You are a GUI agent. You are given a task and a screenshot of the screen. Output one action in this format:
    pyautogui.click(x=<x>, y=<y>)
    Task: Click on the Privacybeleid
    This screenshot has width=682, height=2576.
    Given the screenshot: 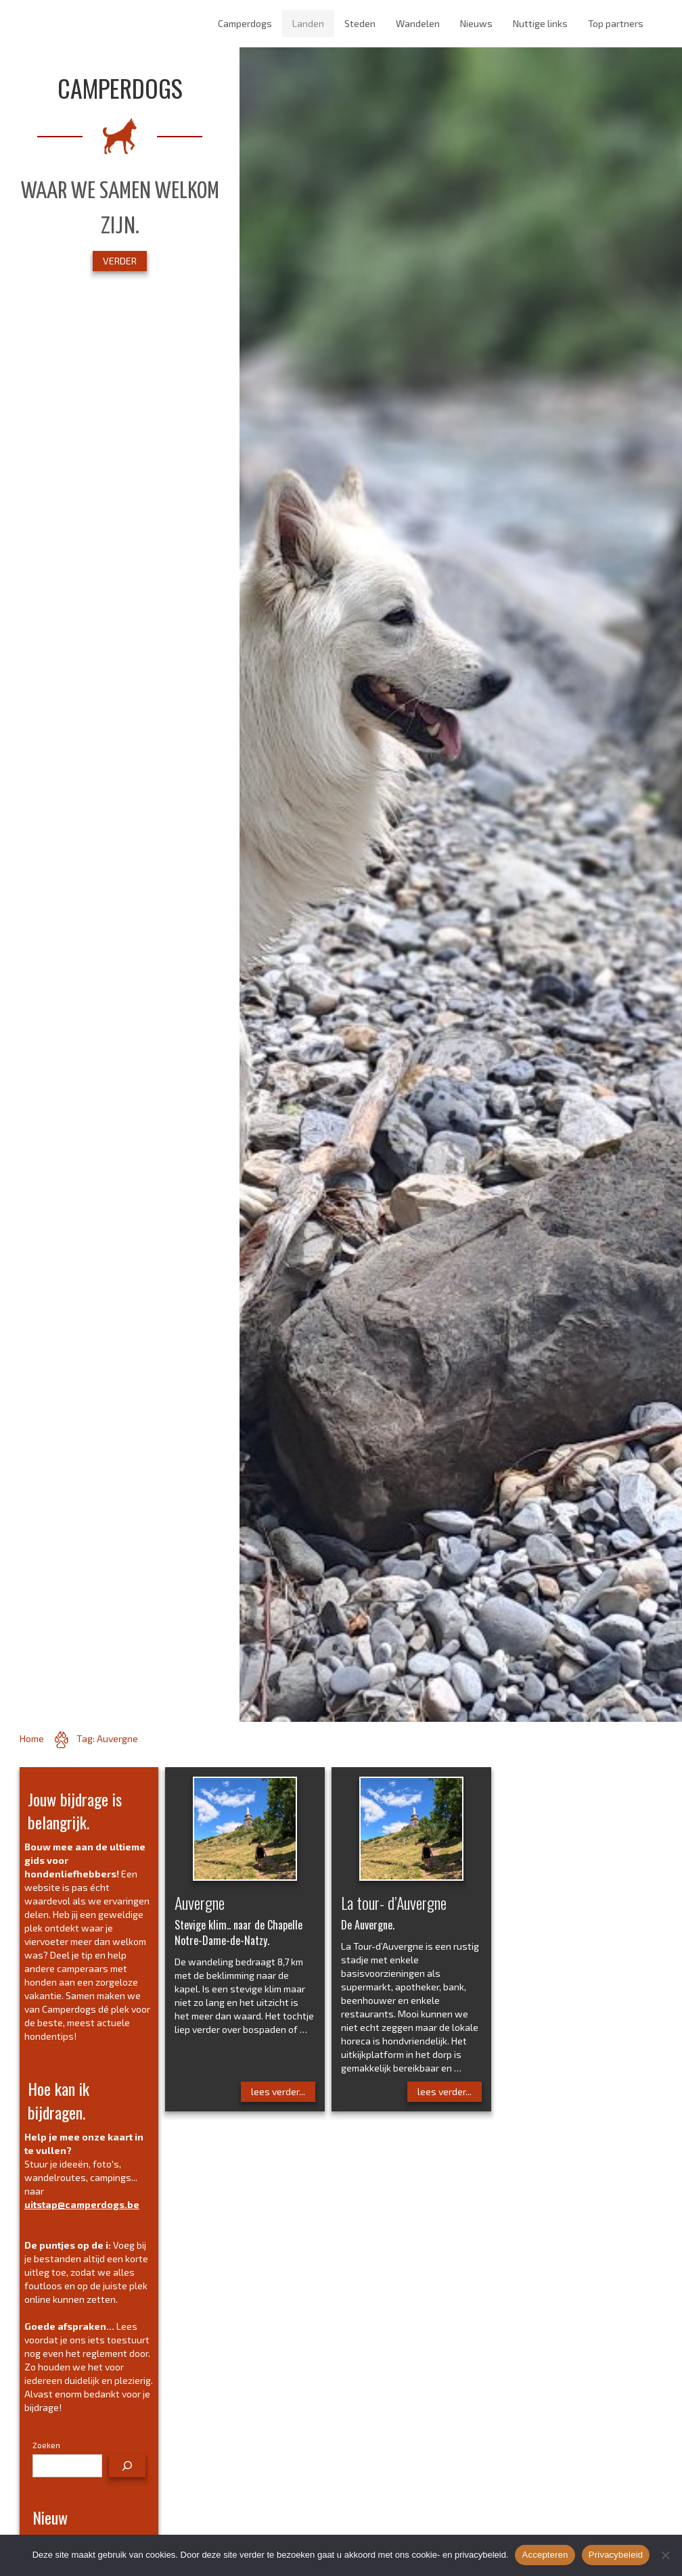 What is the action you would take?
    pyautogui.click(x=616, y=2555)
    